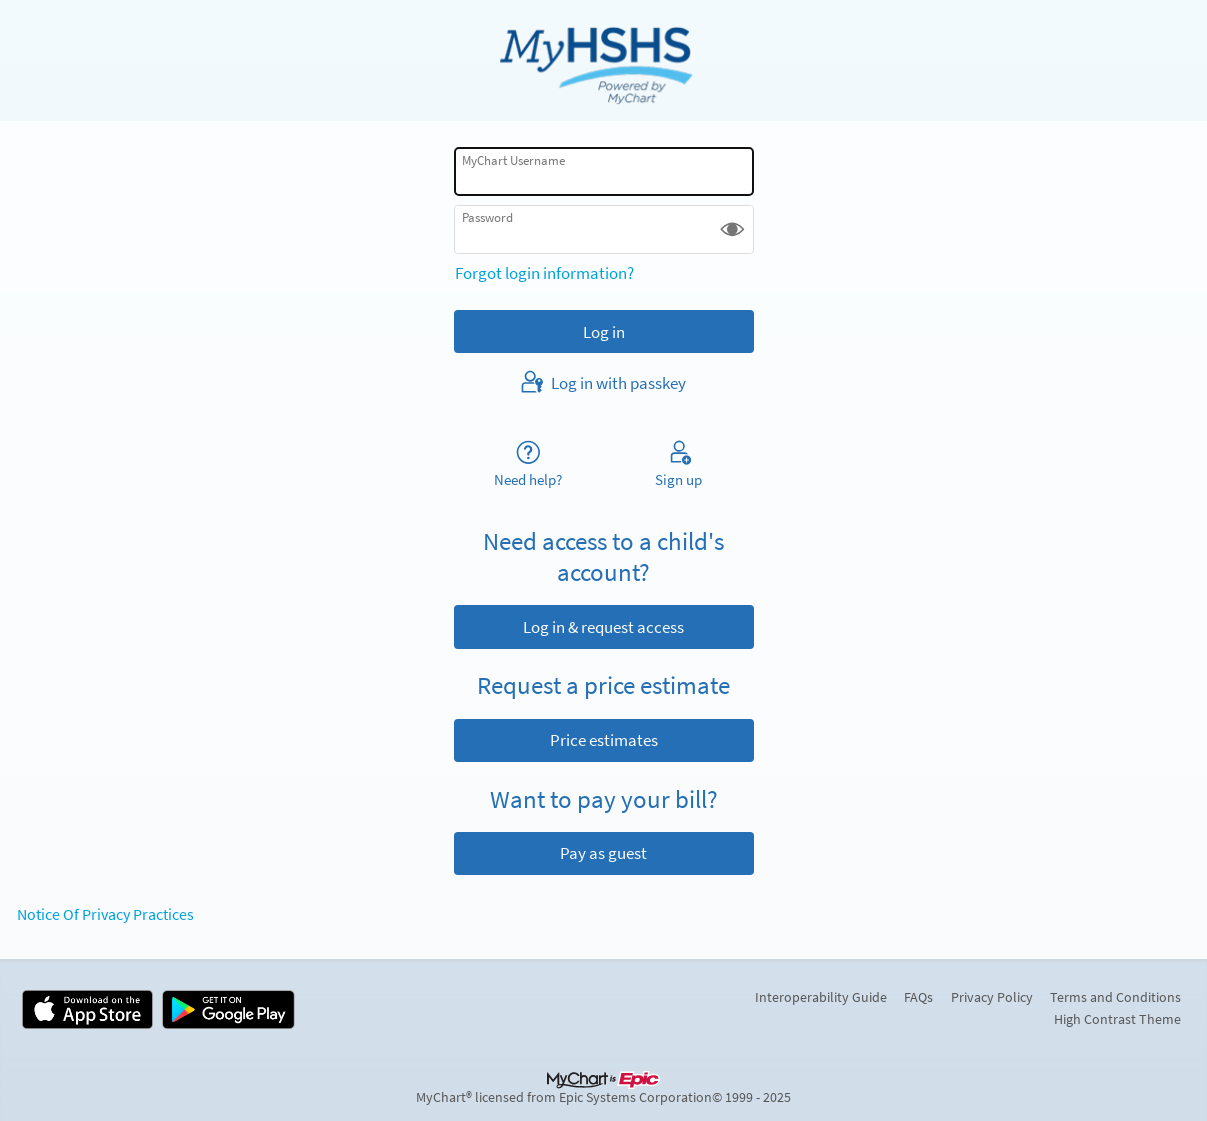 Image resolution: width=1207 pixels, height=1121 pixels. I want to click on Pay as guest [button], so click(603, 853).